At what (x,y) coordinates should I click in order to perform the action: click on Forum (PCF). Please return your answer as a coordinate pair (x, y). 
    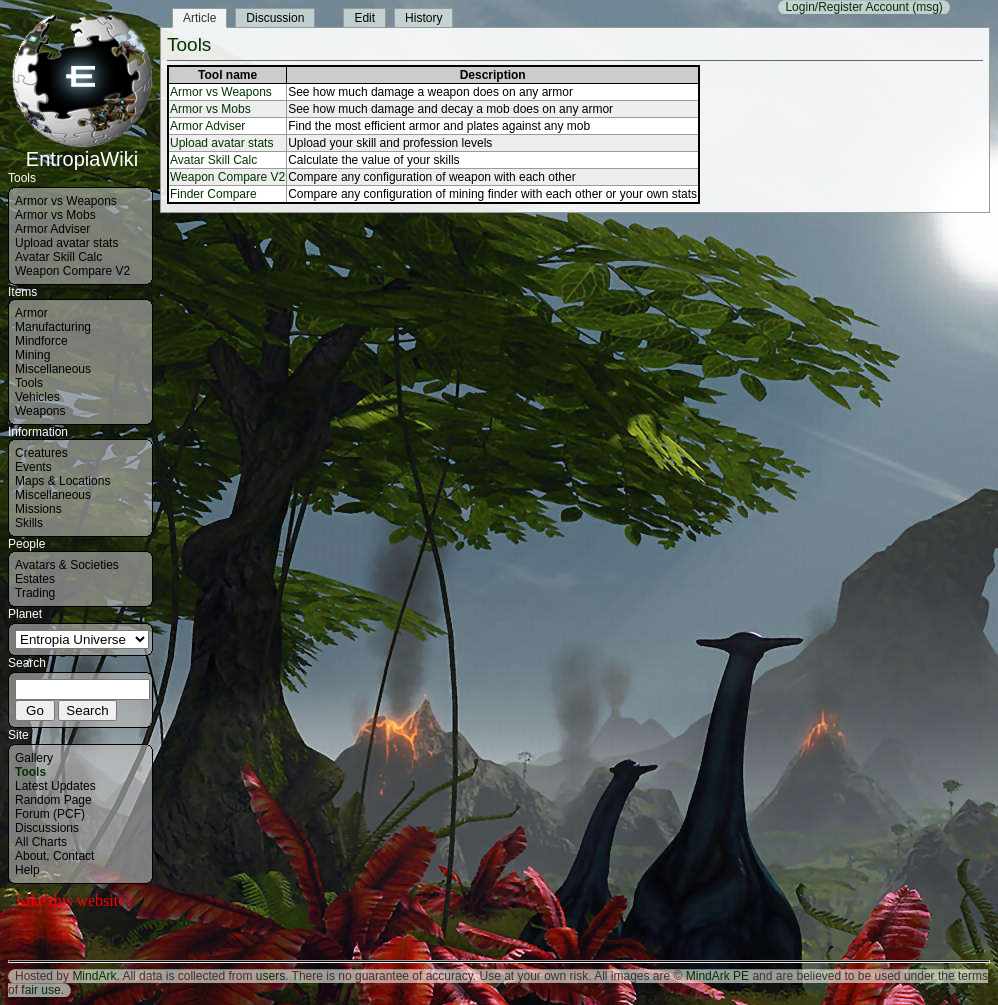
    Looking at the image, I should click on (50, 814).